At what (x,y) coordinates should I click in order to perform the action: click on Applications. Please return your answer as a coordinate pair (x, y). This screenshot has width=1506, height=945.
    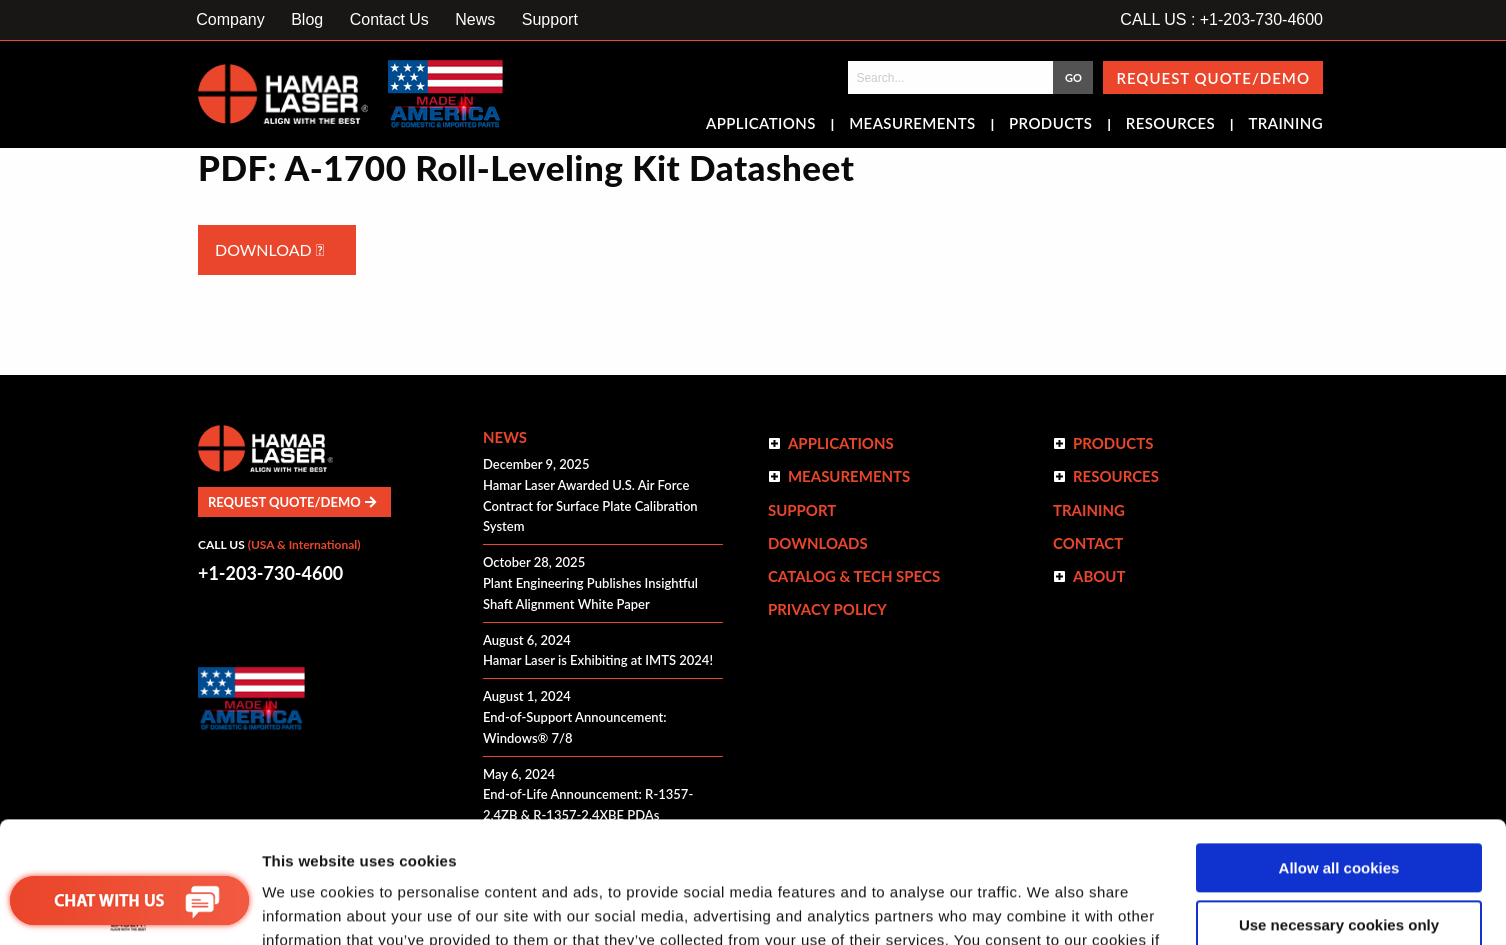
    Looking at the image, I should click on (761, 125).